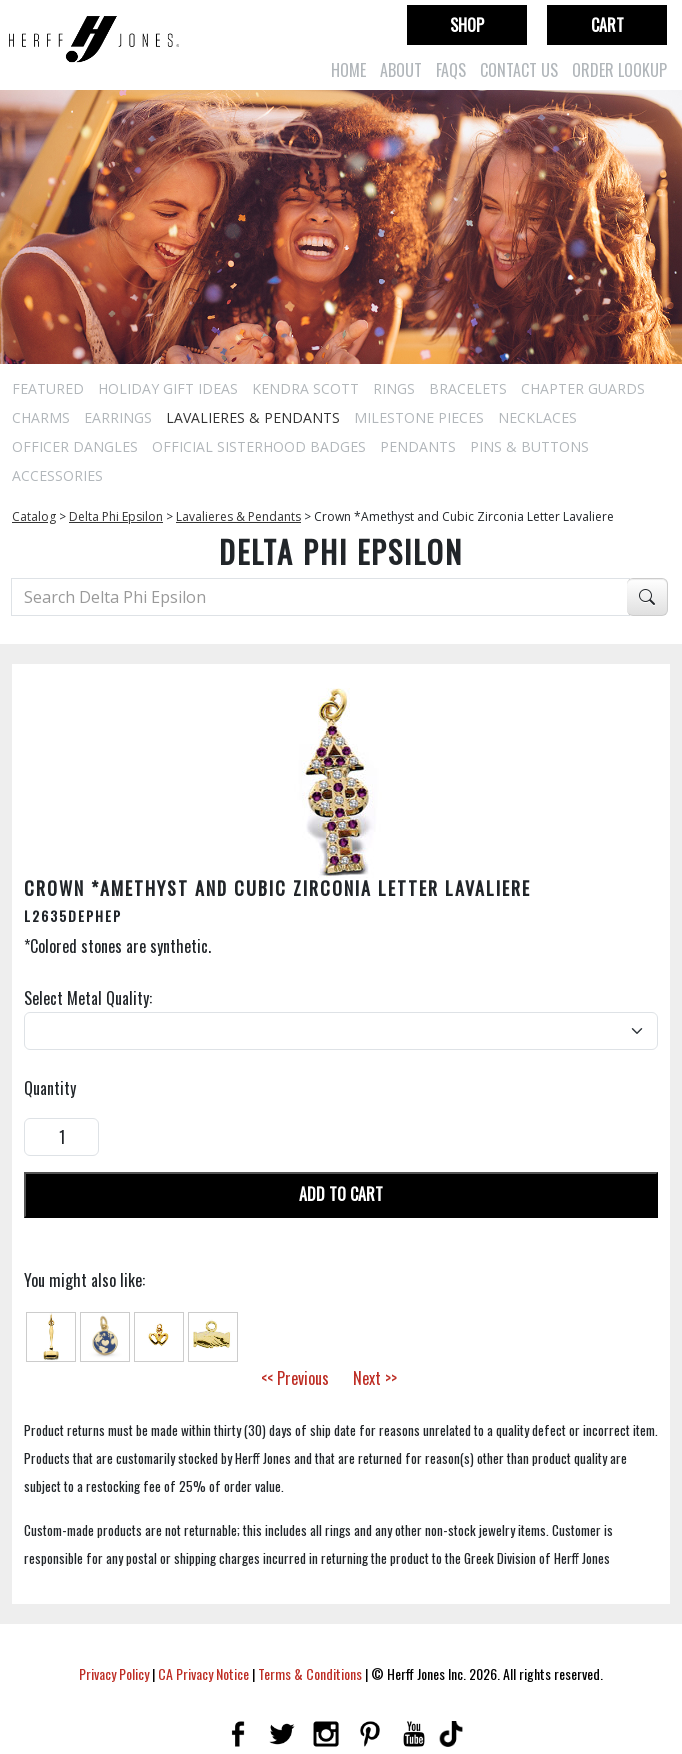 Image resolution: width=682 pixels, height=1754 pixels. I want to click on Add To Cart, so click(341, 1194).